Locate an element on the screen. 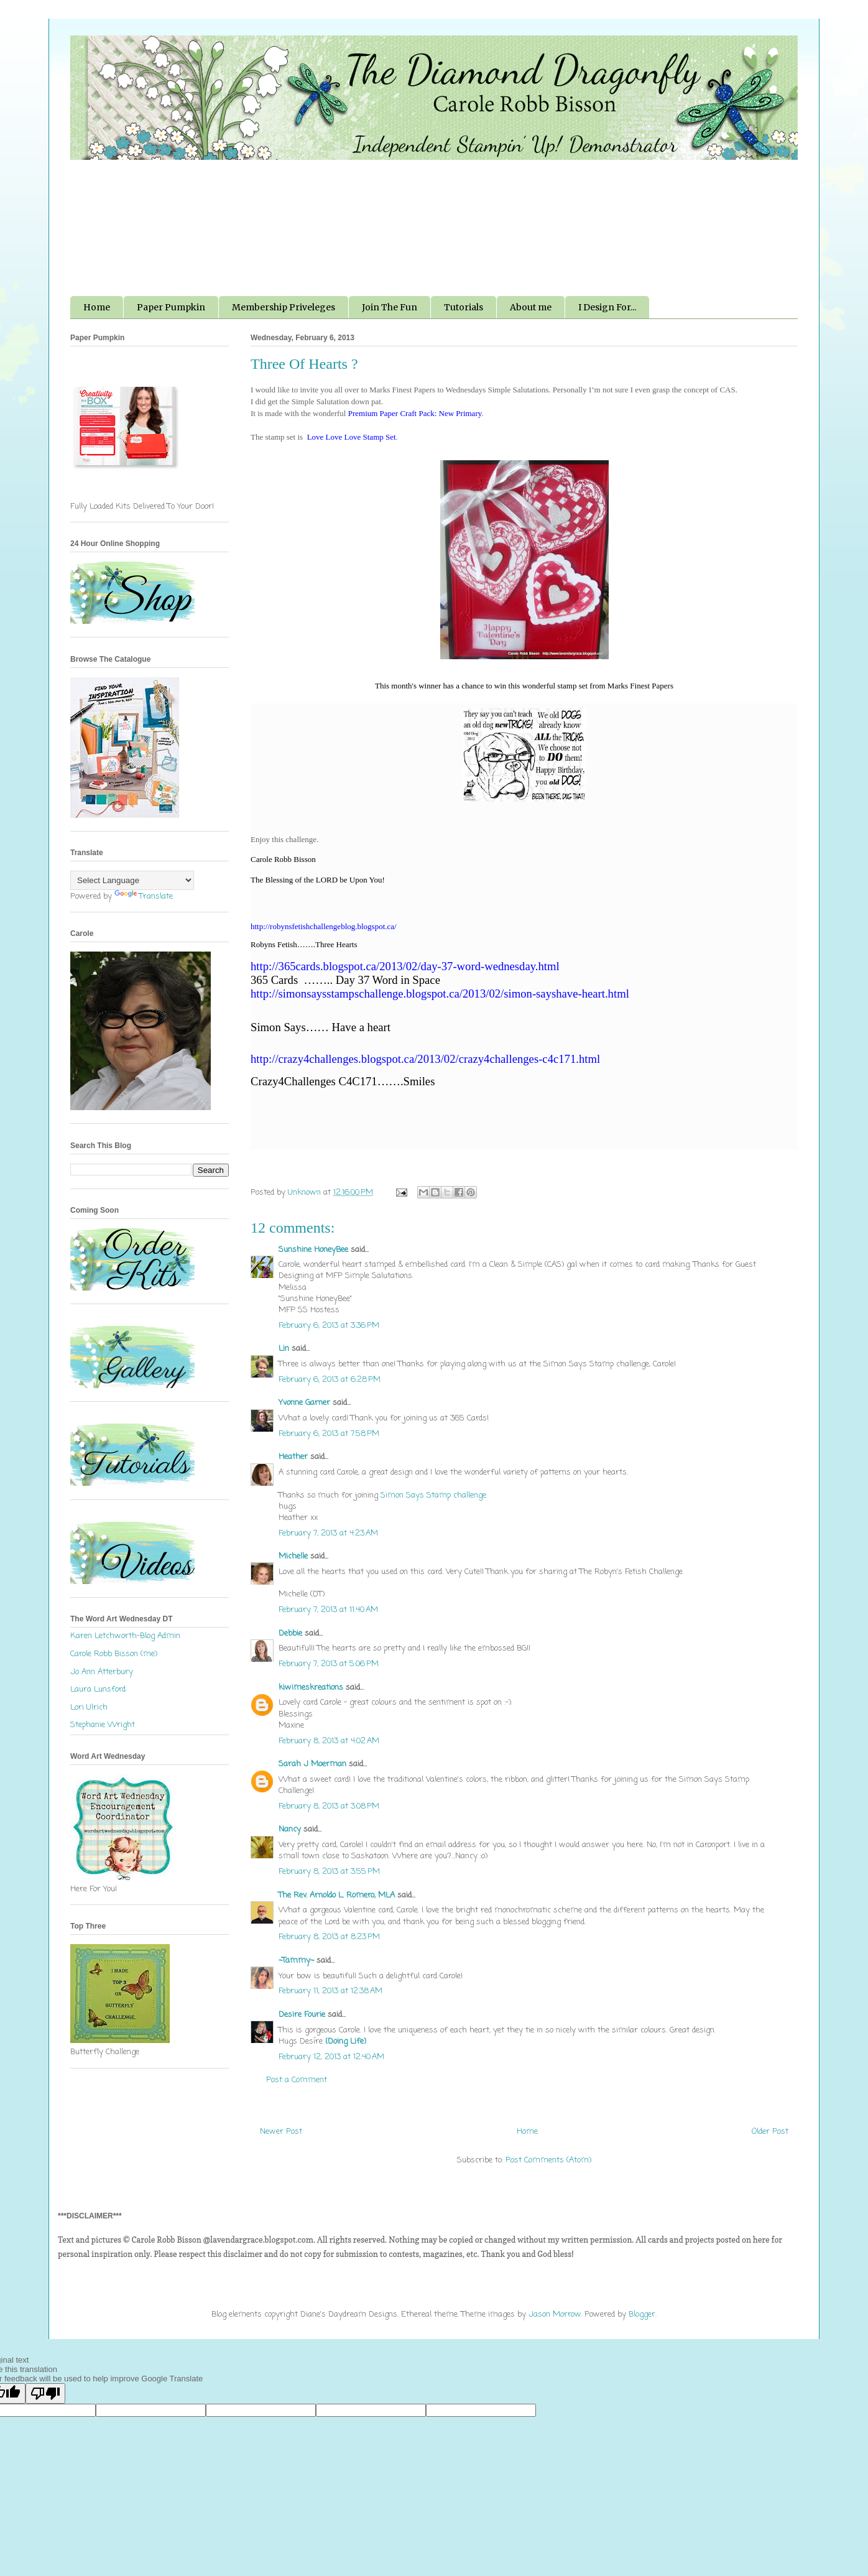 Image resolution: width=868 pixels, height=2576 pixels. kiwimeskreations is located at coordinates (311, 1687).